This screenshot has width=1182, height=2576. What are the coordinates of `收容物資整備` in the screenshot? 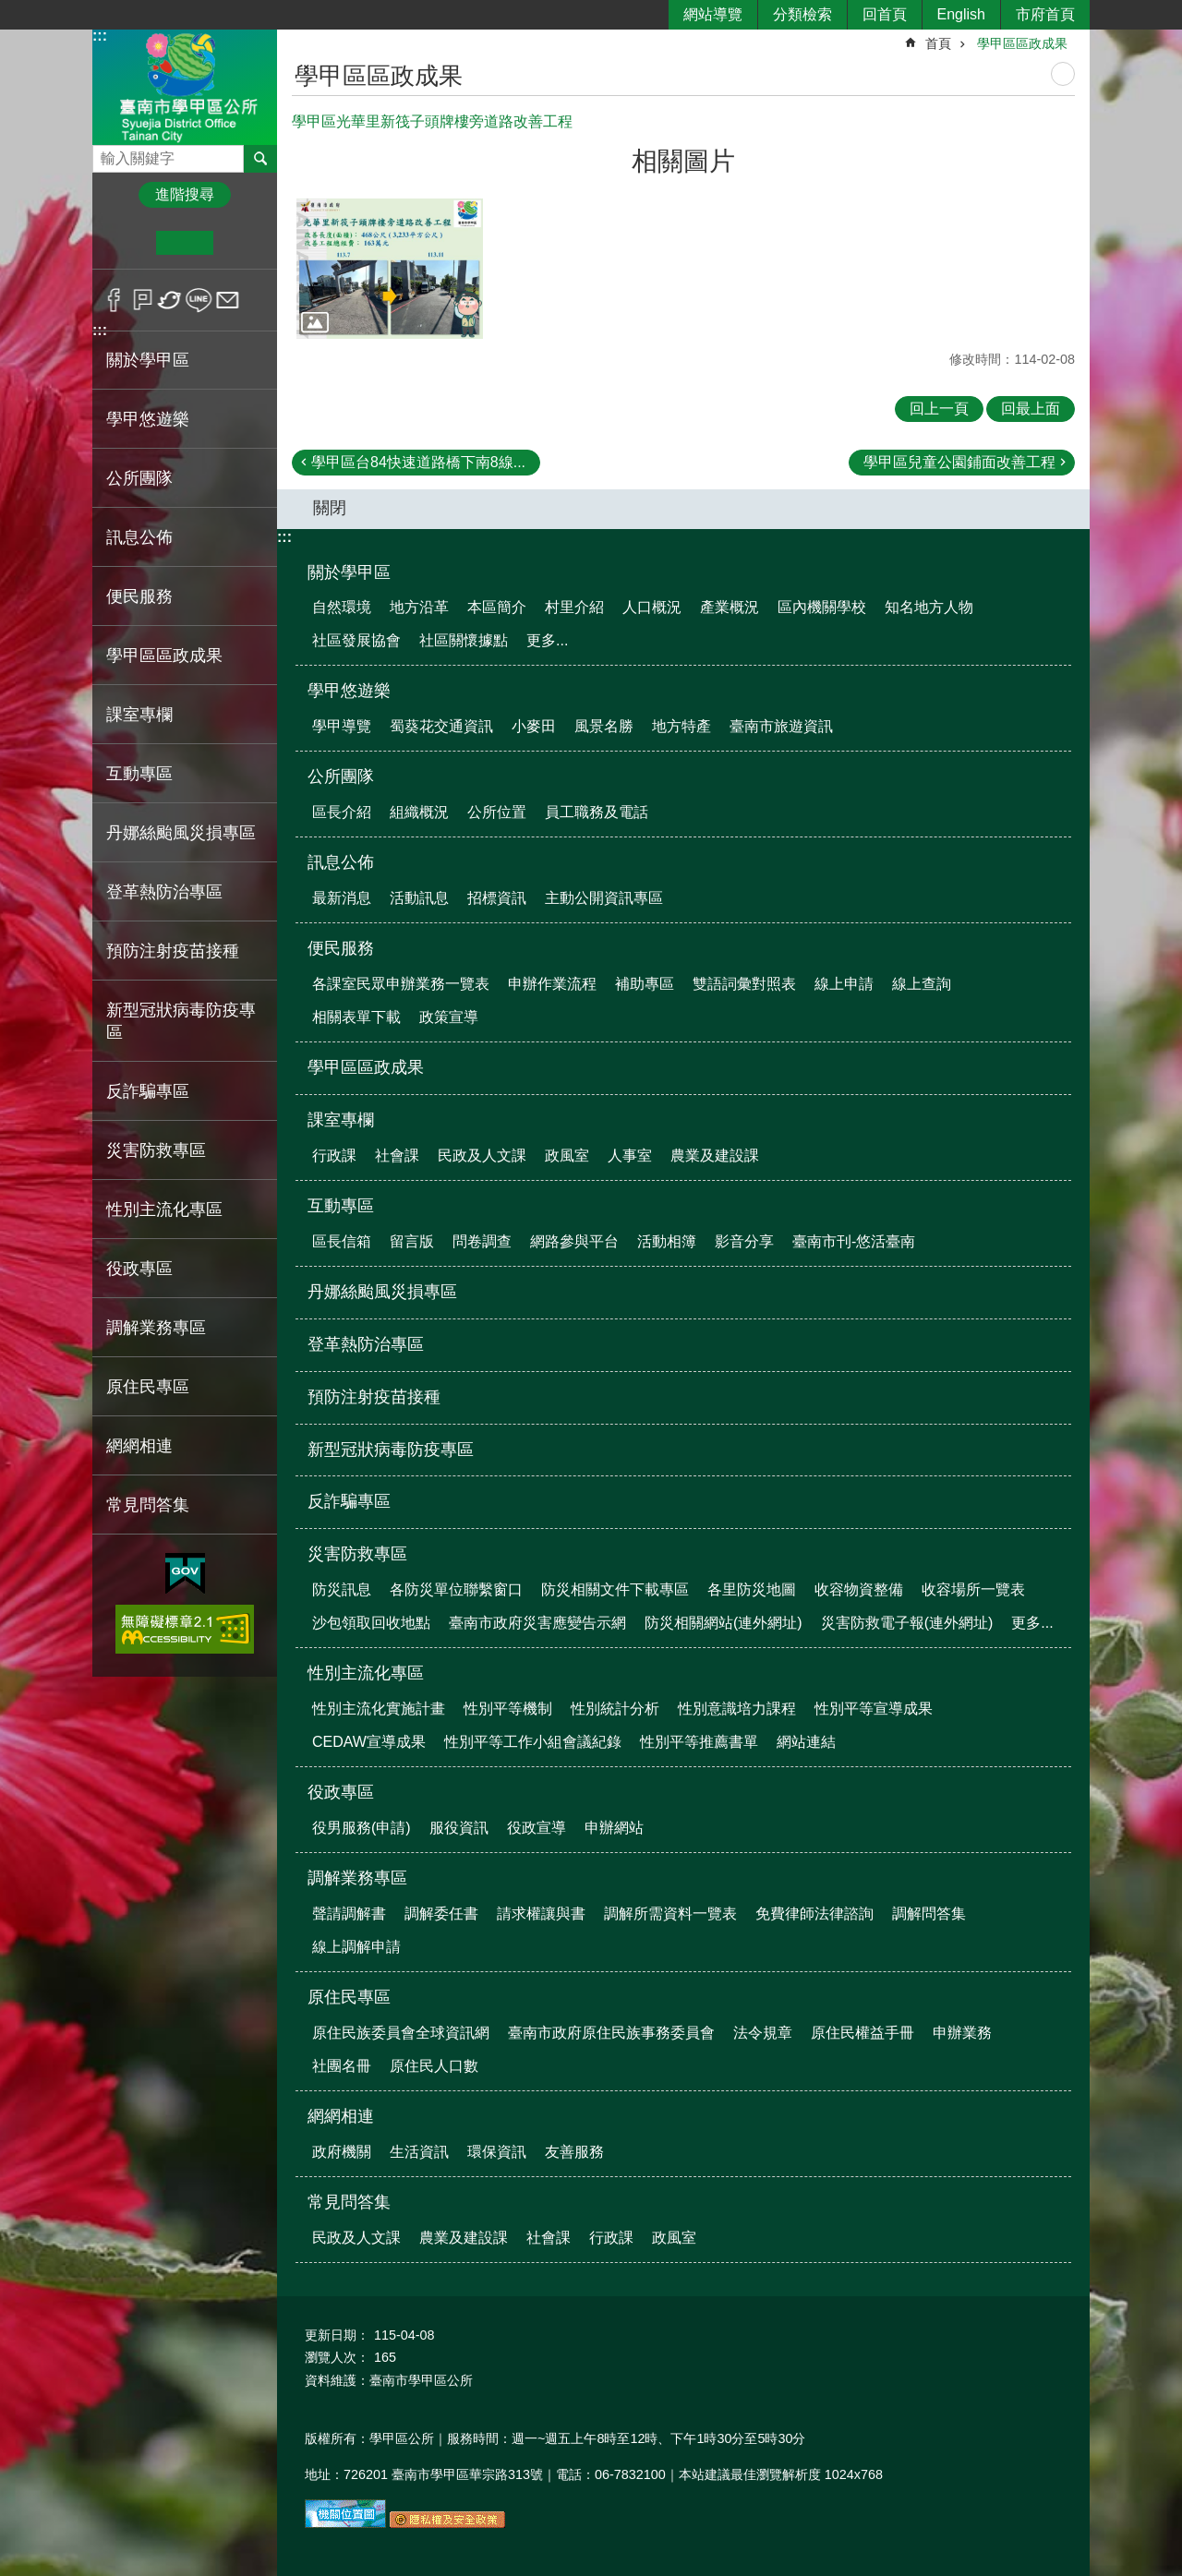 It's located at (858, 1589).